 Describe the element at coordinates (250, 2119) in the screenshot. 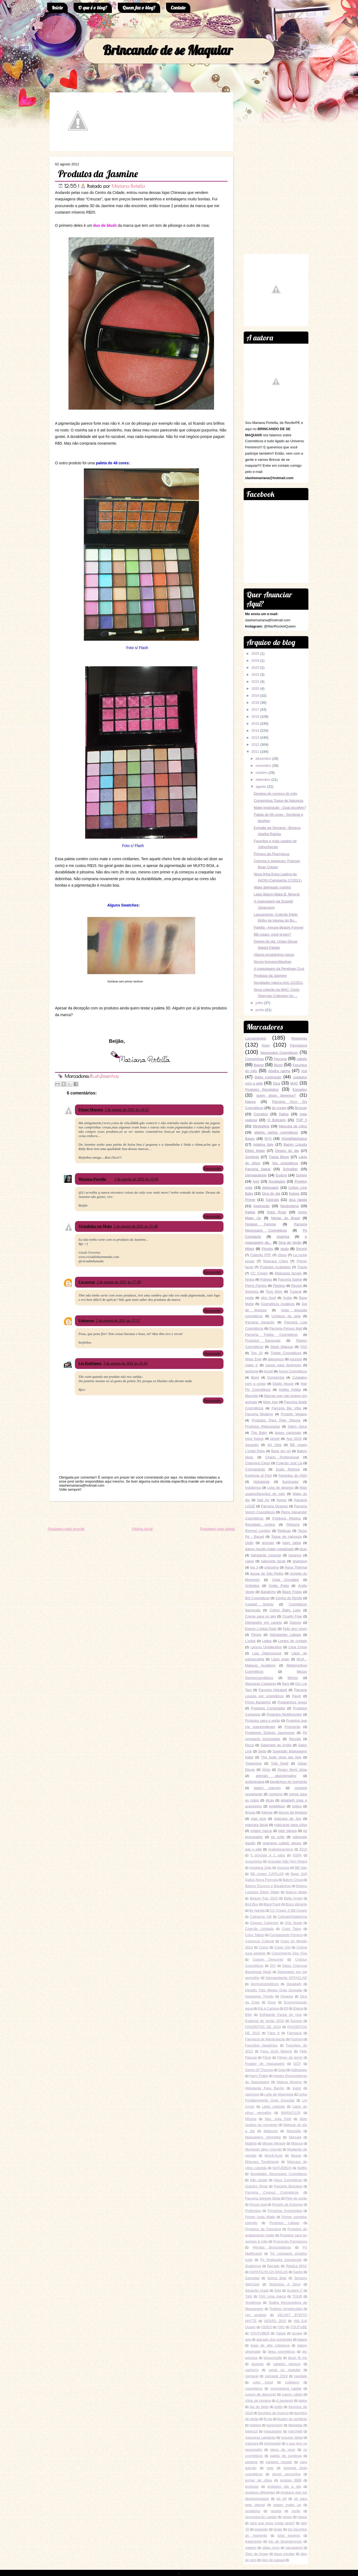

I see `MIssha` at that location.